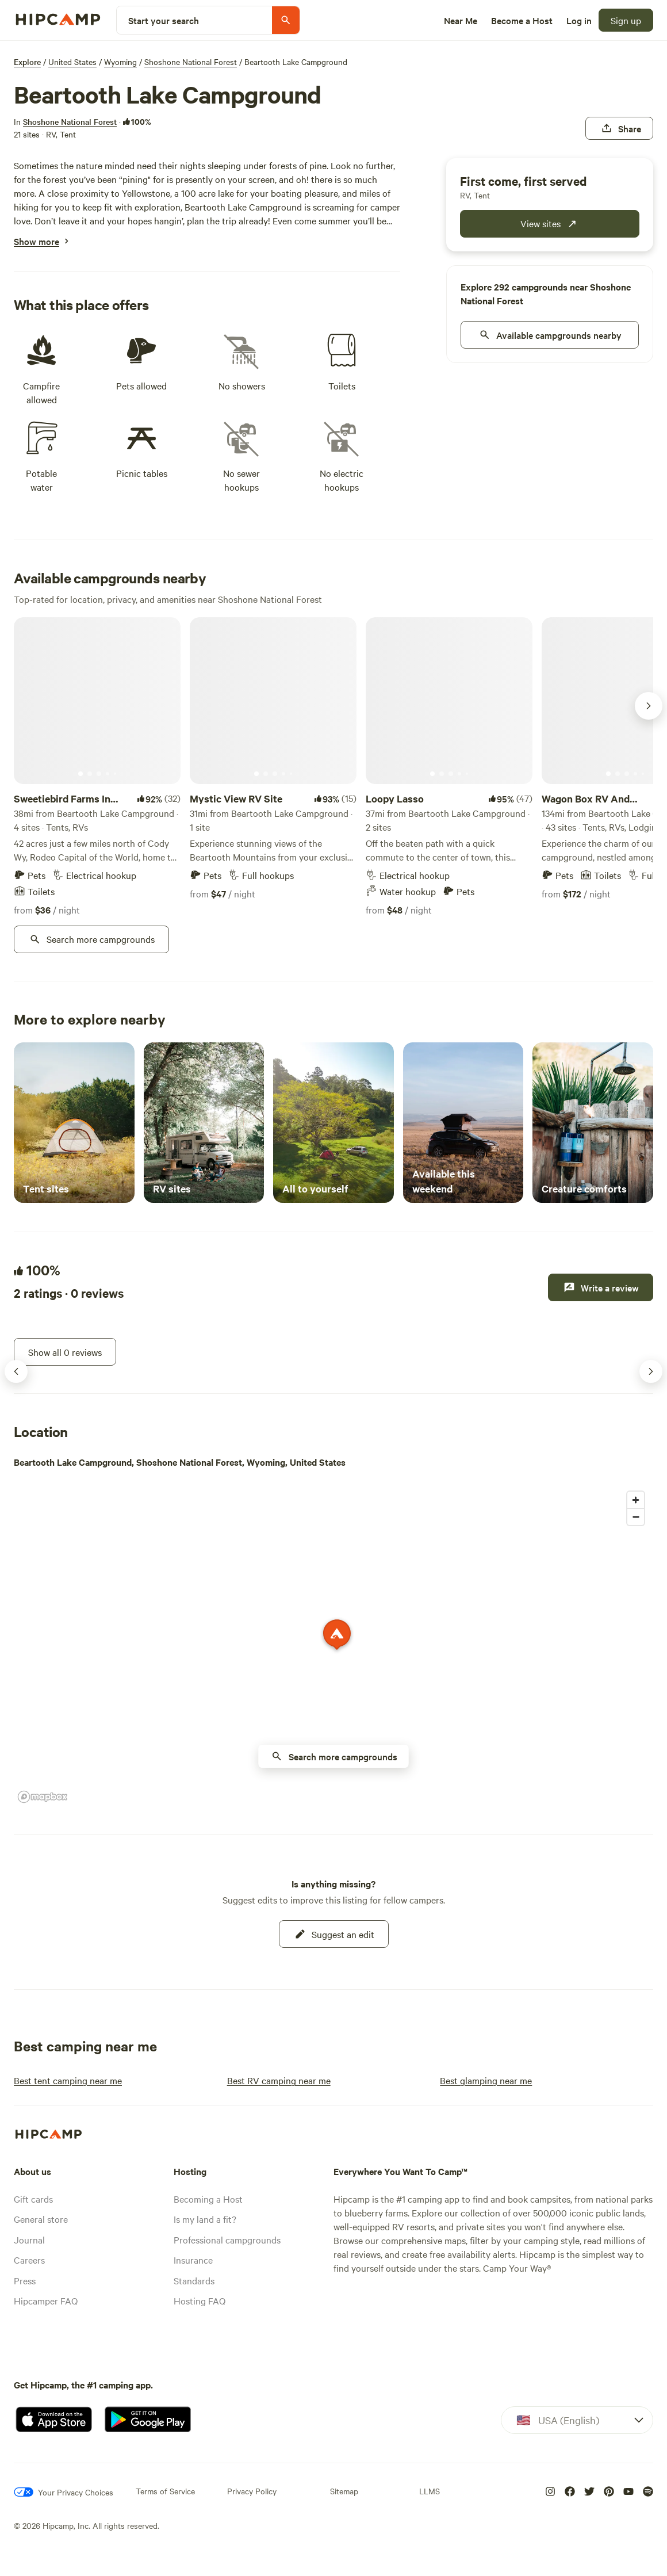 The height and width of the screenshot is (2576, 667). I want to click on [Search more campgrounds], so click(91, 939).